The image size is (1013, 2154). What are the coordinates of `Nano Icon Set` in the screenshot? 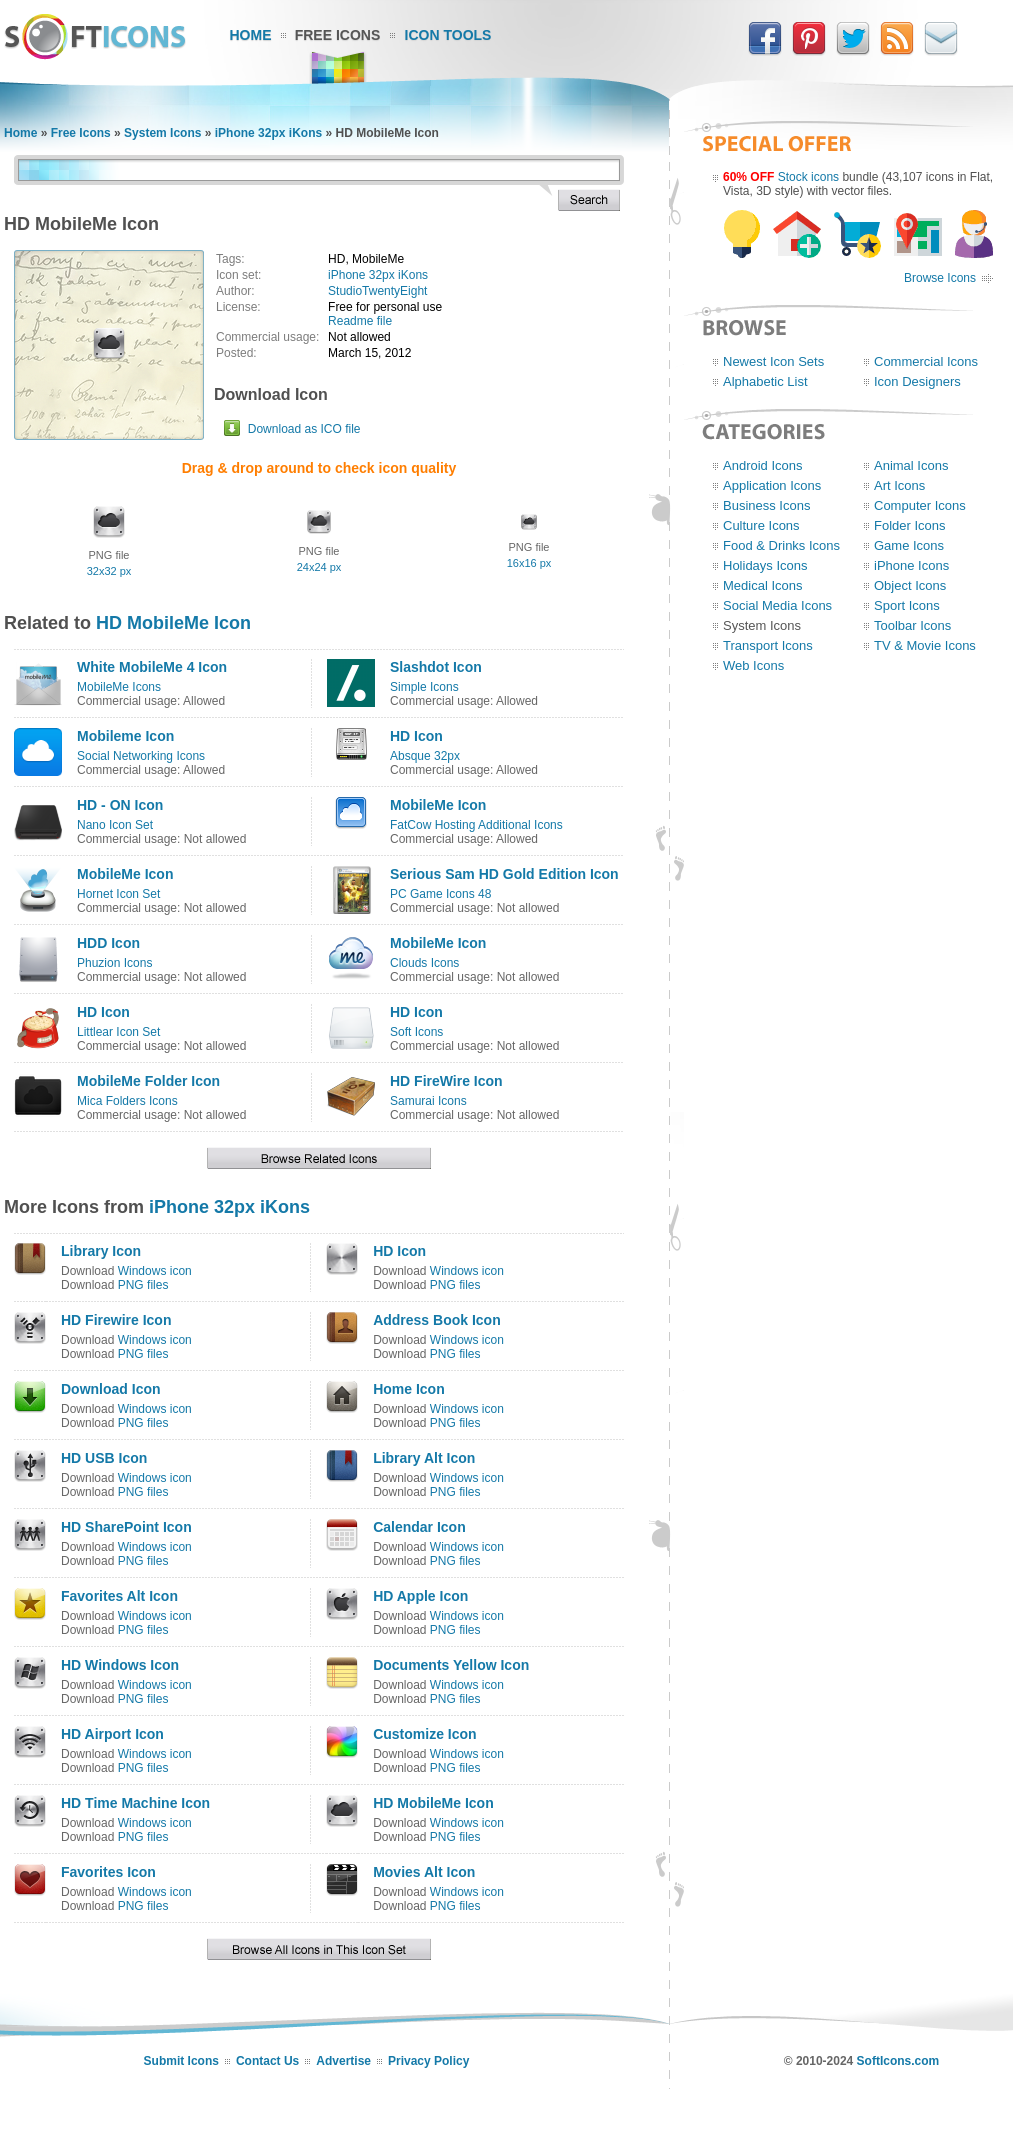 It's located at (115, 825).